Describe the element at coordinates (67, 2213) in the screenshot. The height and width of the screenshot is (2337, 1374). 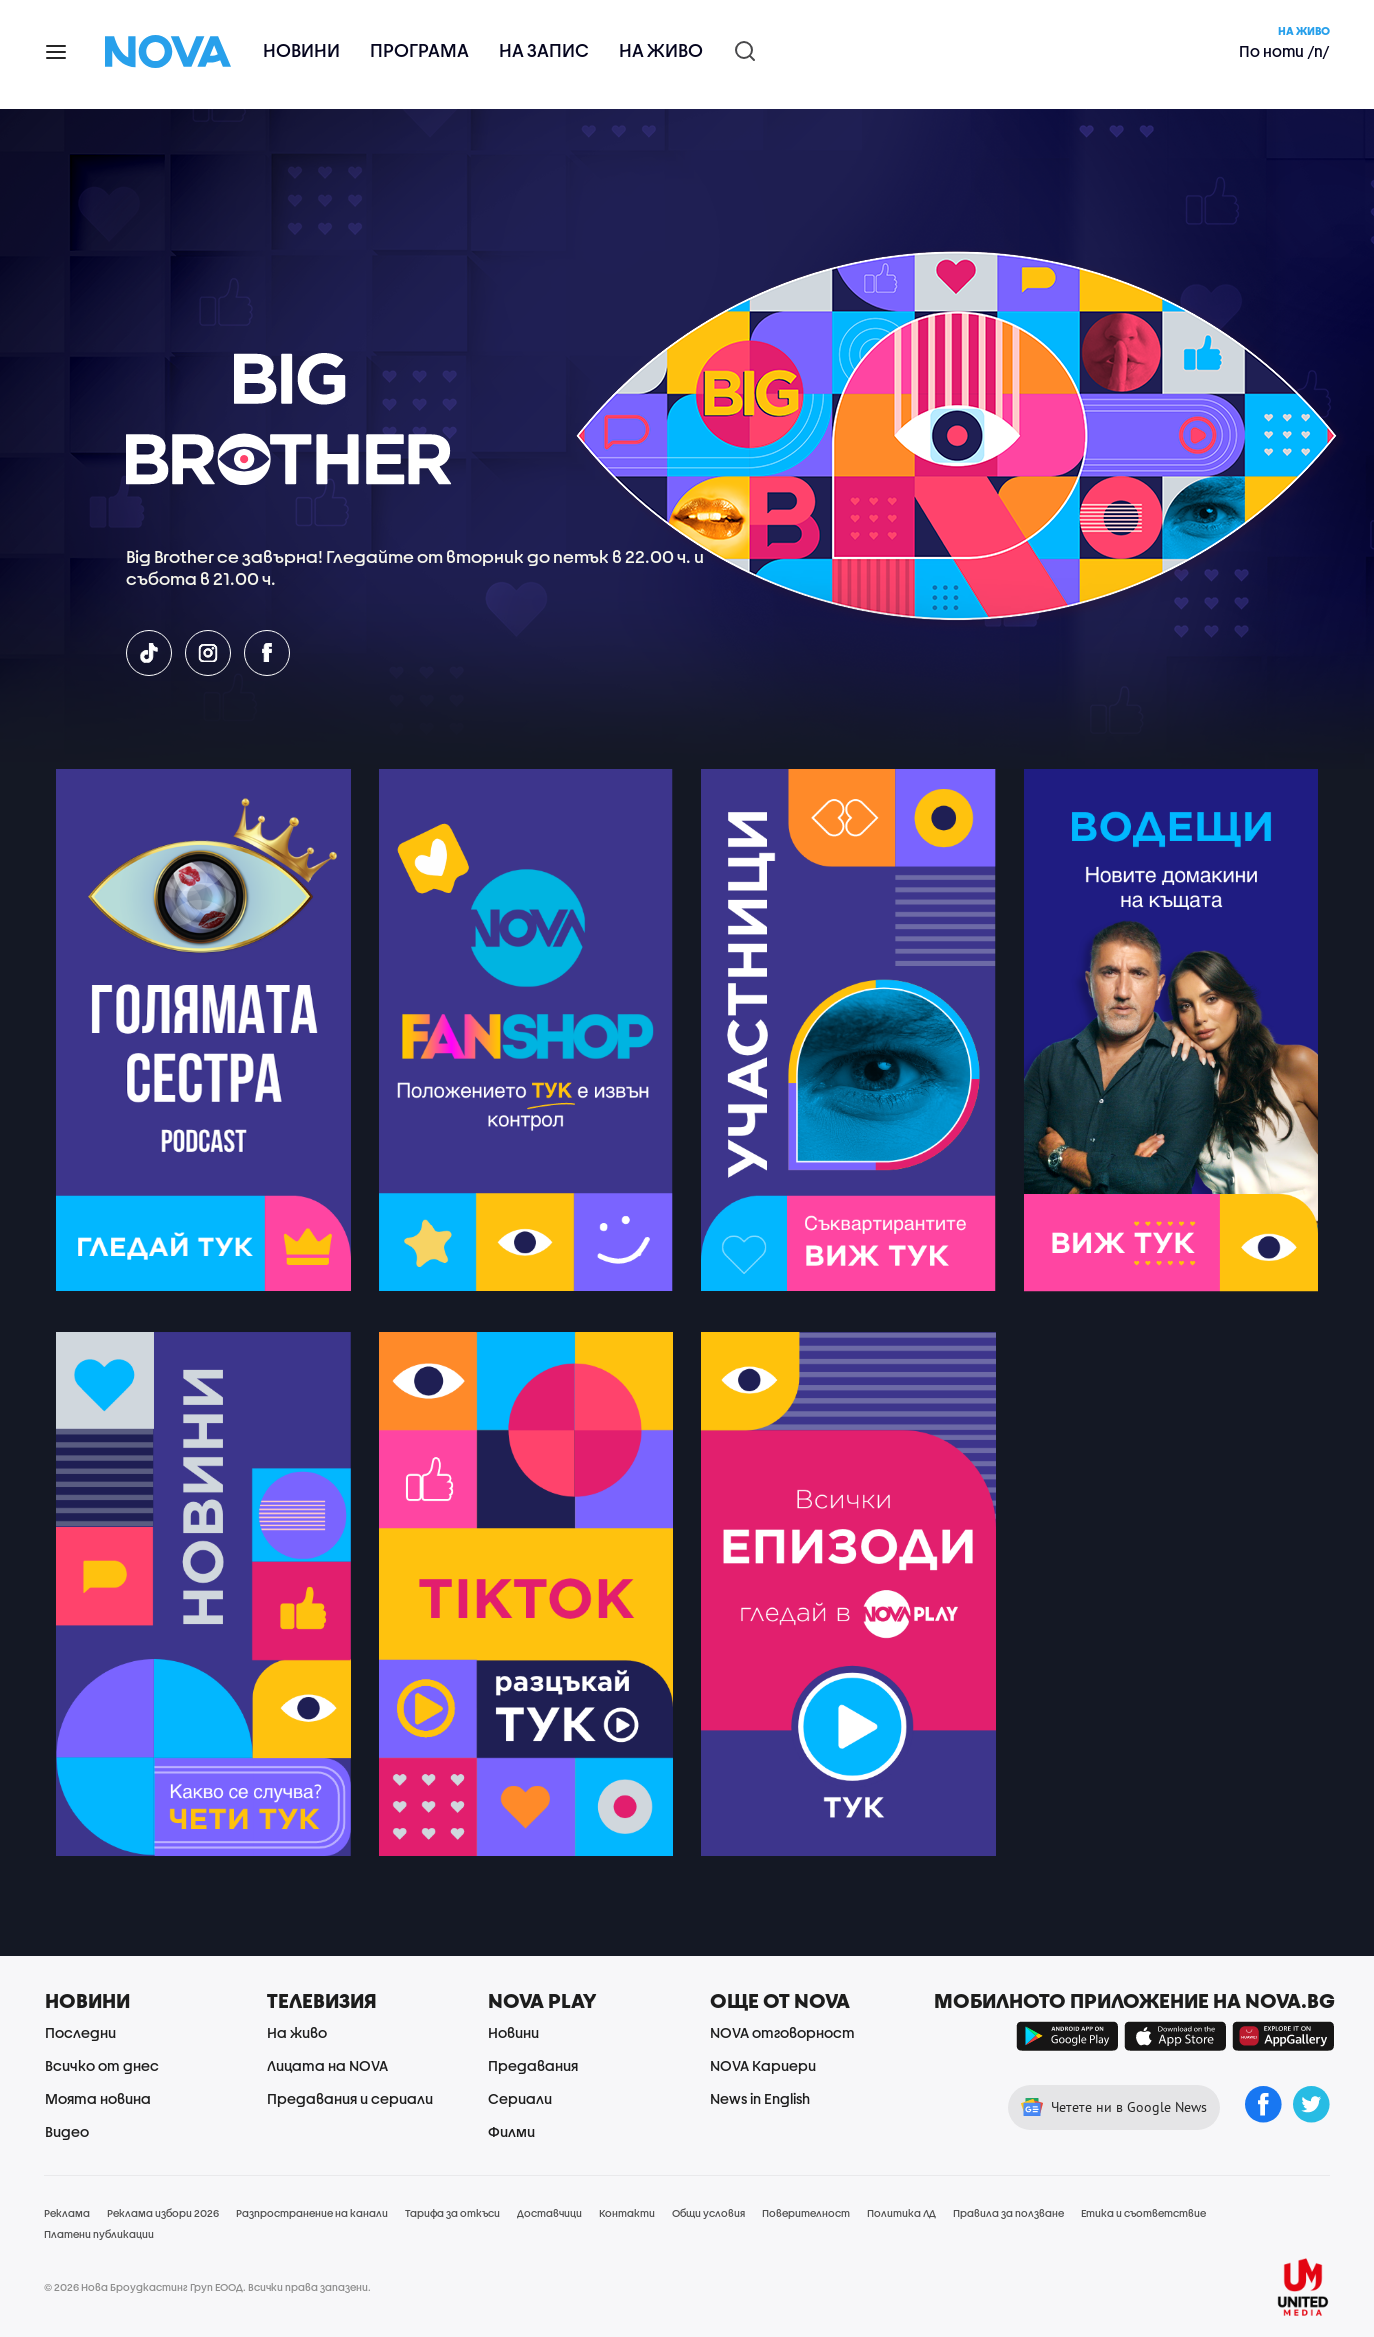
I see `Реклама` at that location.